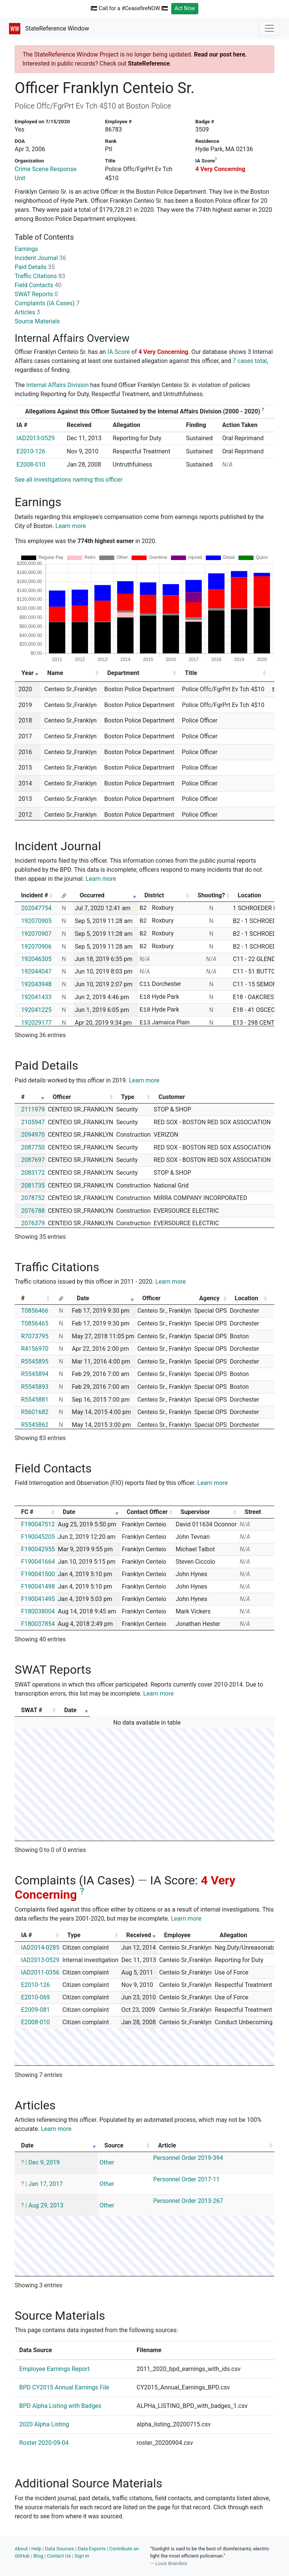 The width and height of the screenshot is (289, 2576). I want to click on Internal Affairs Division, so click(57, 385).